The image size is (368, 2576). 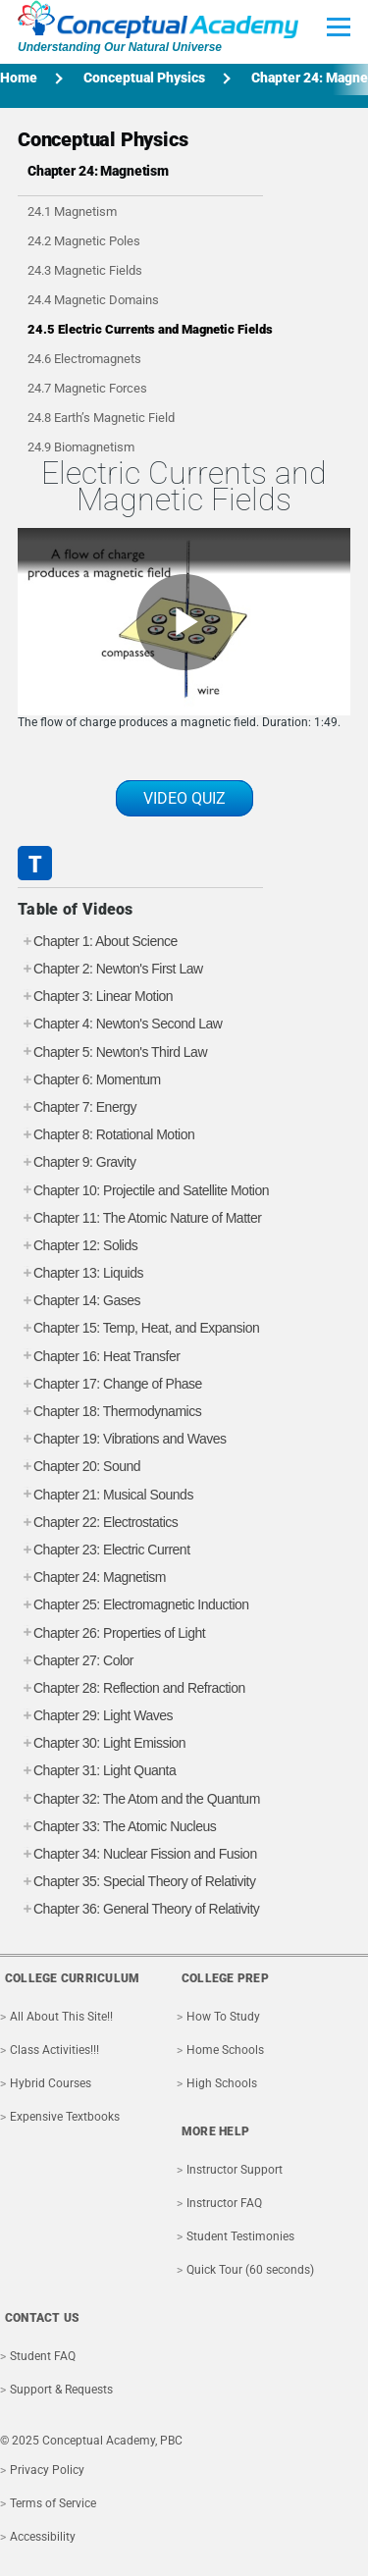 I want to click on Accessibility, so click(x=43, y=2537).